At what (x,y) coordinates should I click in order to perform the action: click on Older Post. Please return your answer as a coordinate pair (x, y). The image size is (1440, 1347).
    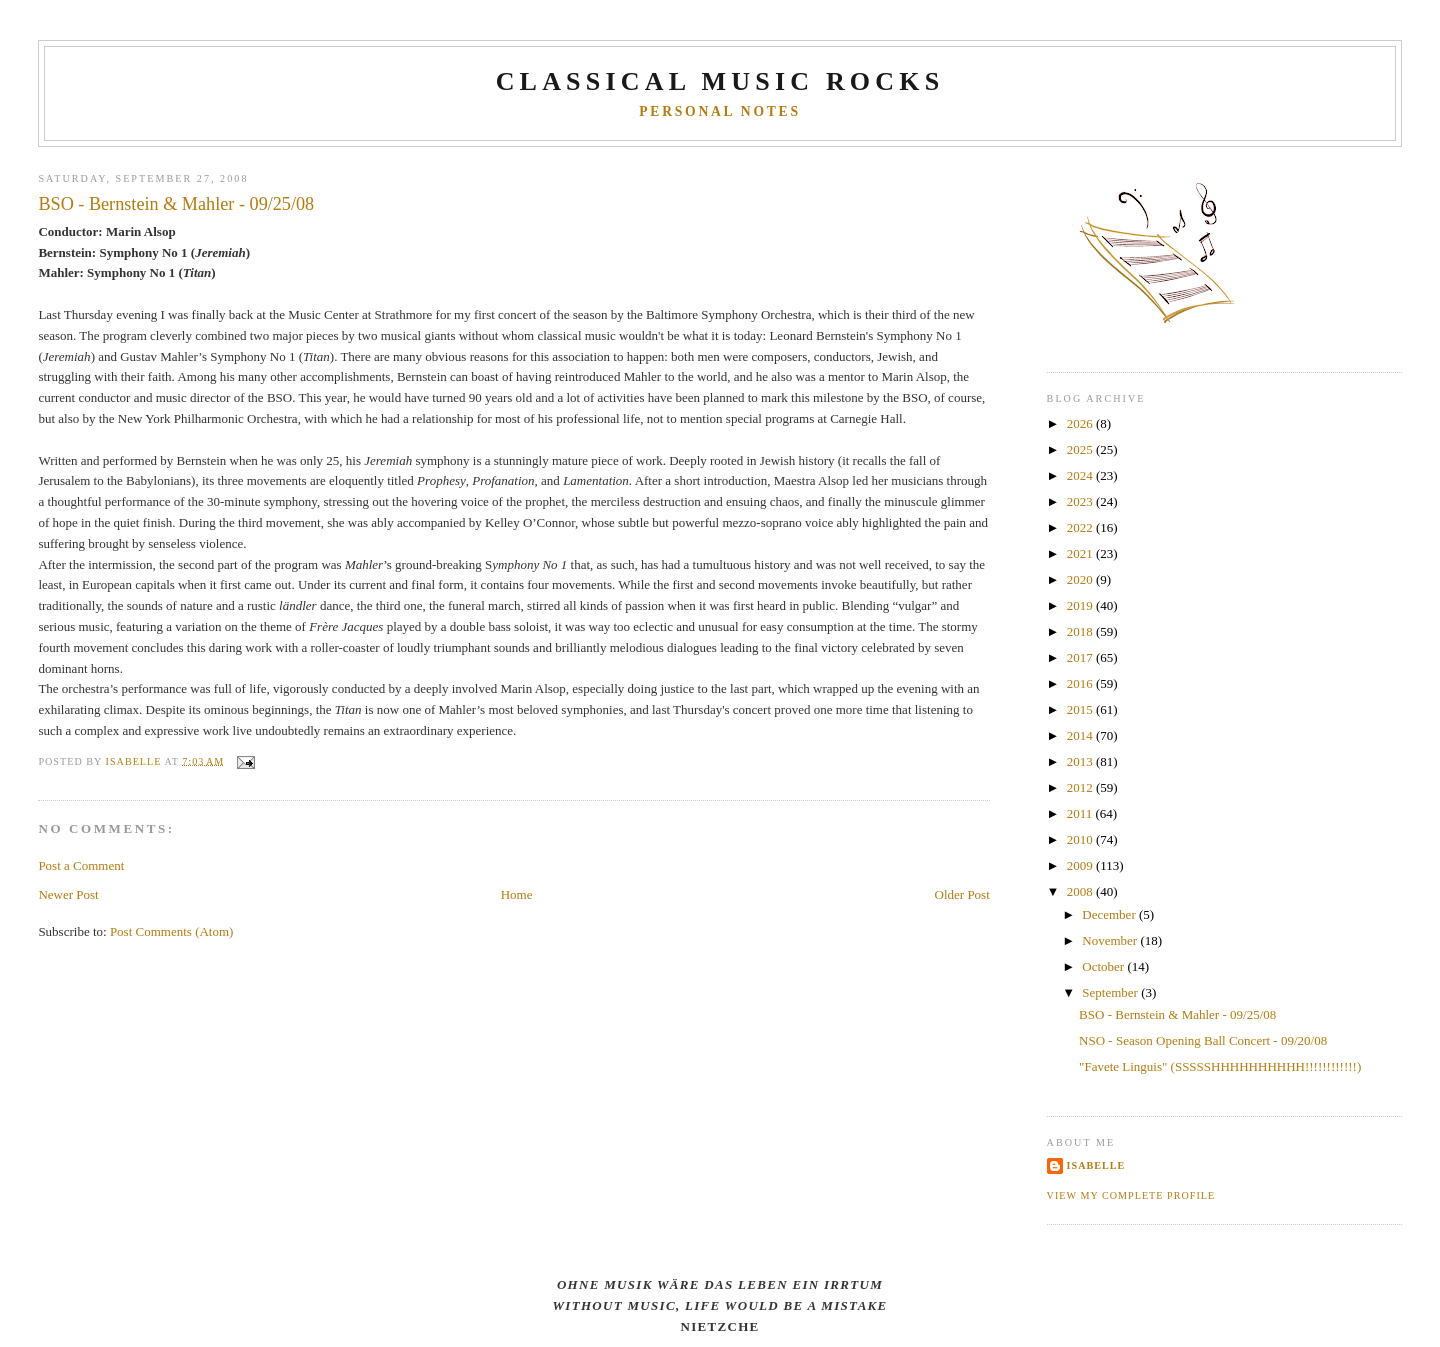
    Looking at the image, I should click on (962, 894).